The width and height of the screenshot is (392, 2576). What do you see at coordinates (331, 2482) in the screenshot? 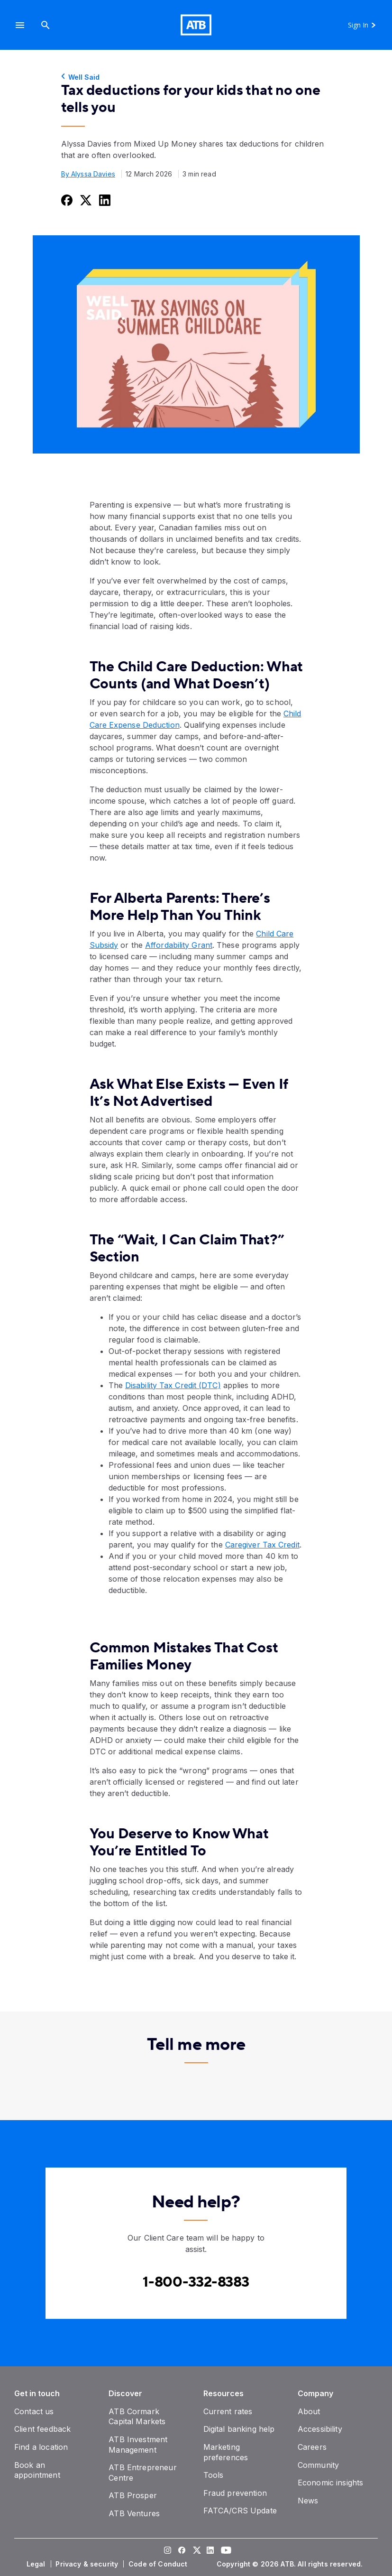
I see `[Economic insights]` at bounding box center [331, 2482].